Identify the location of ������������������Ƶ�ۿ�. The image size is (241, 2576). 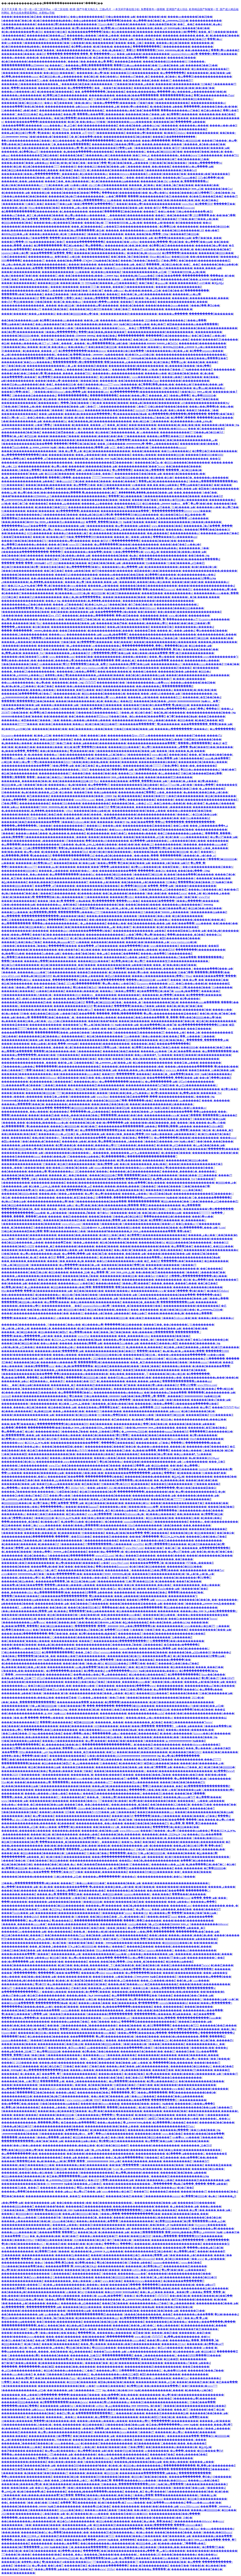
(192, 1257).